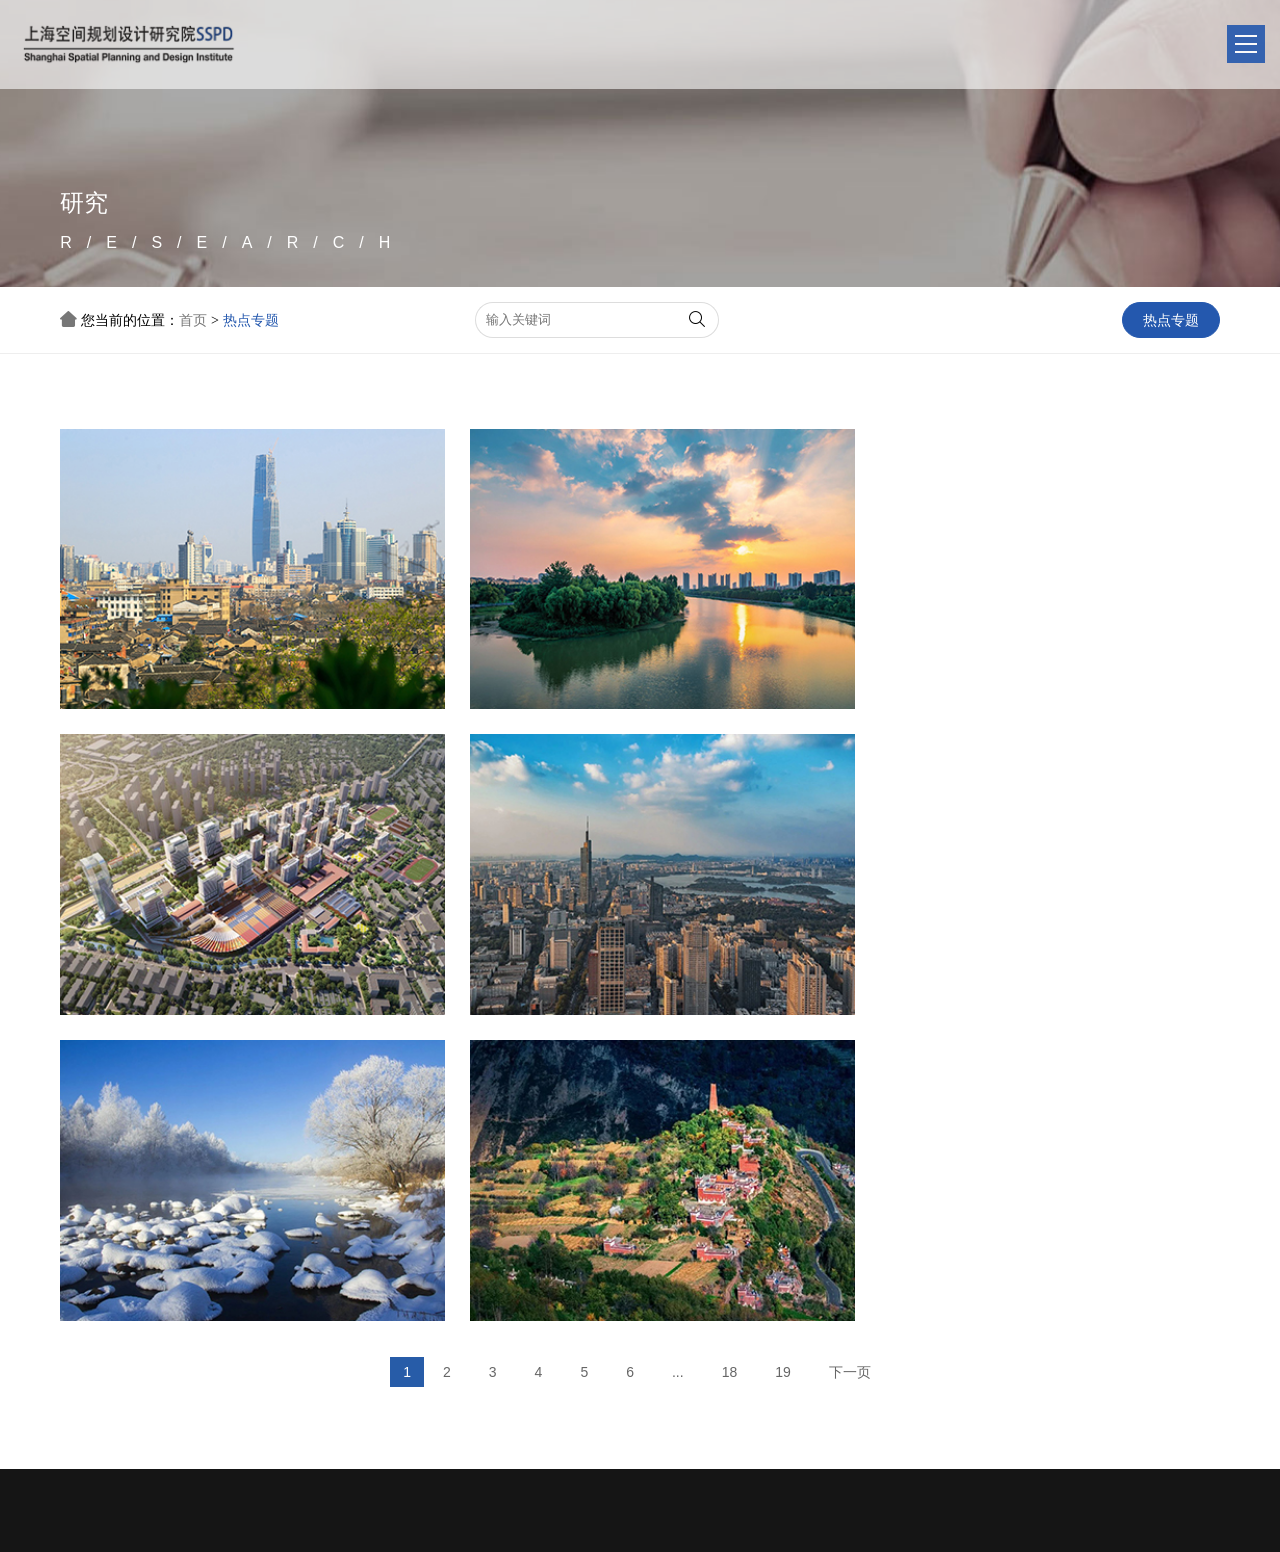 The height and width of the screenshot is (1552, 1280). What do you see at coordinates (437, 1310) in the screenshot?
I see `友情链接` at bounding box center [437, 1310].